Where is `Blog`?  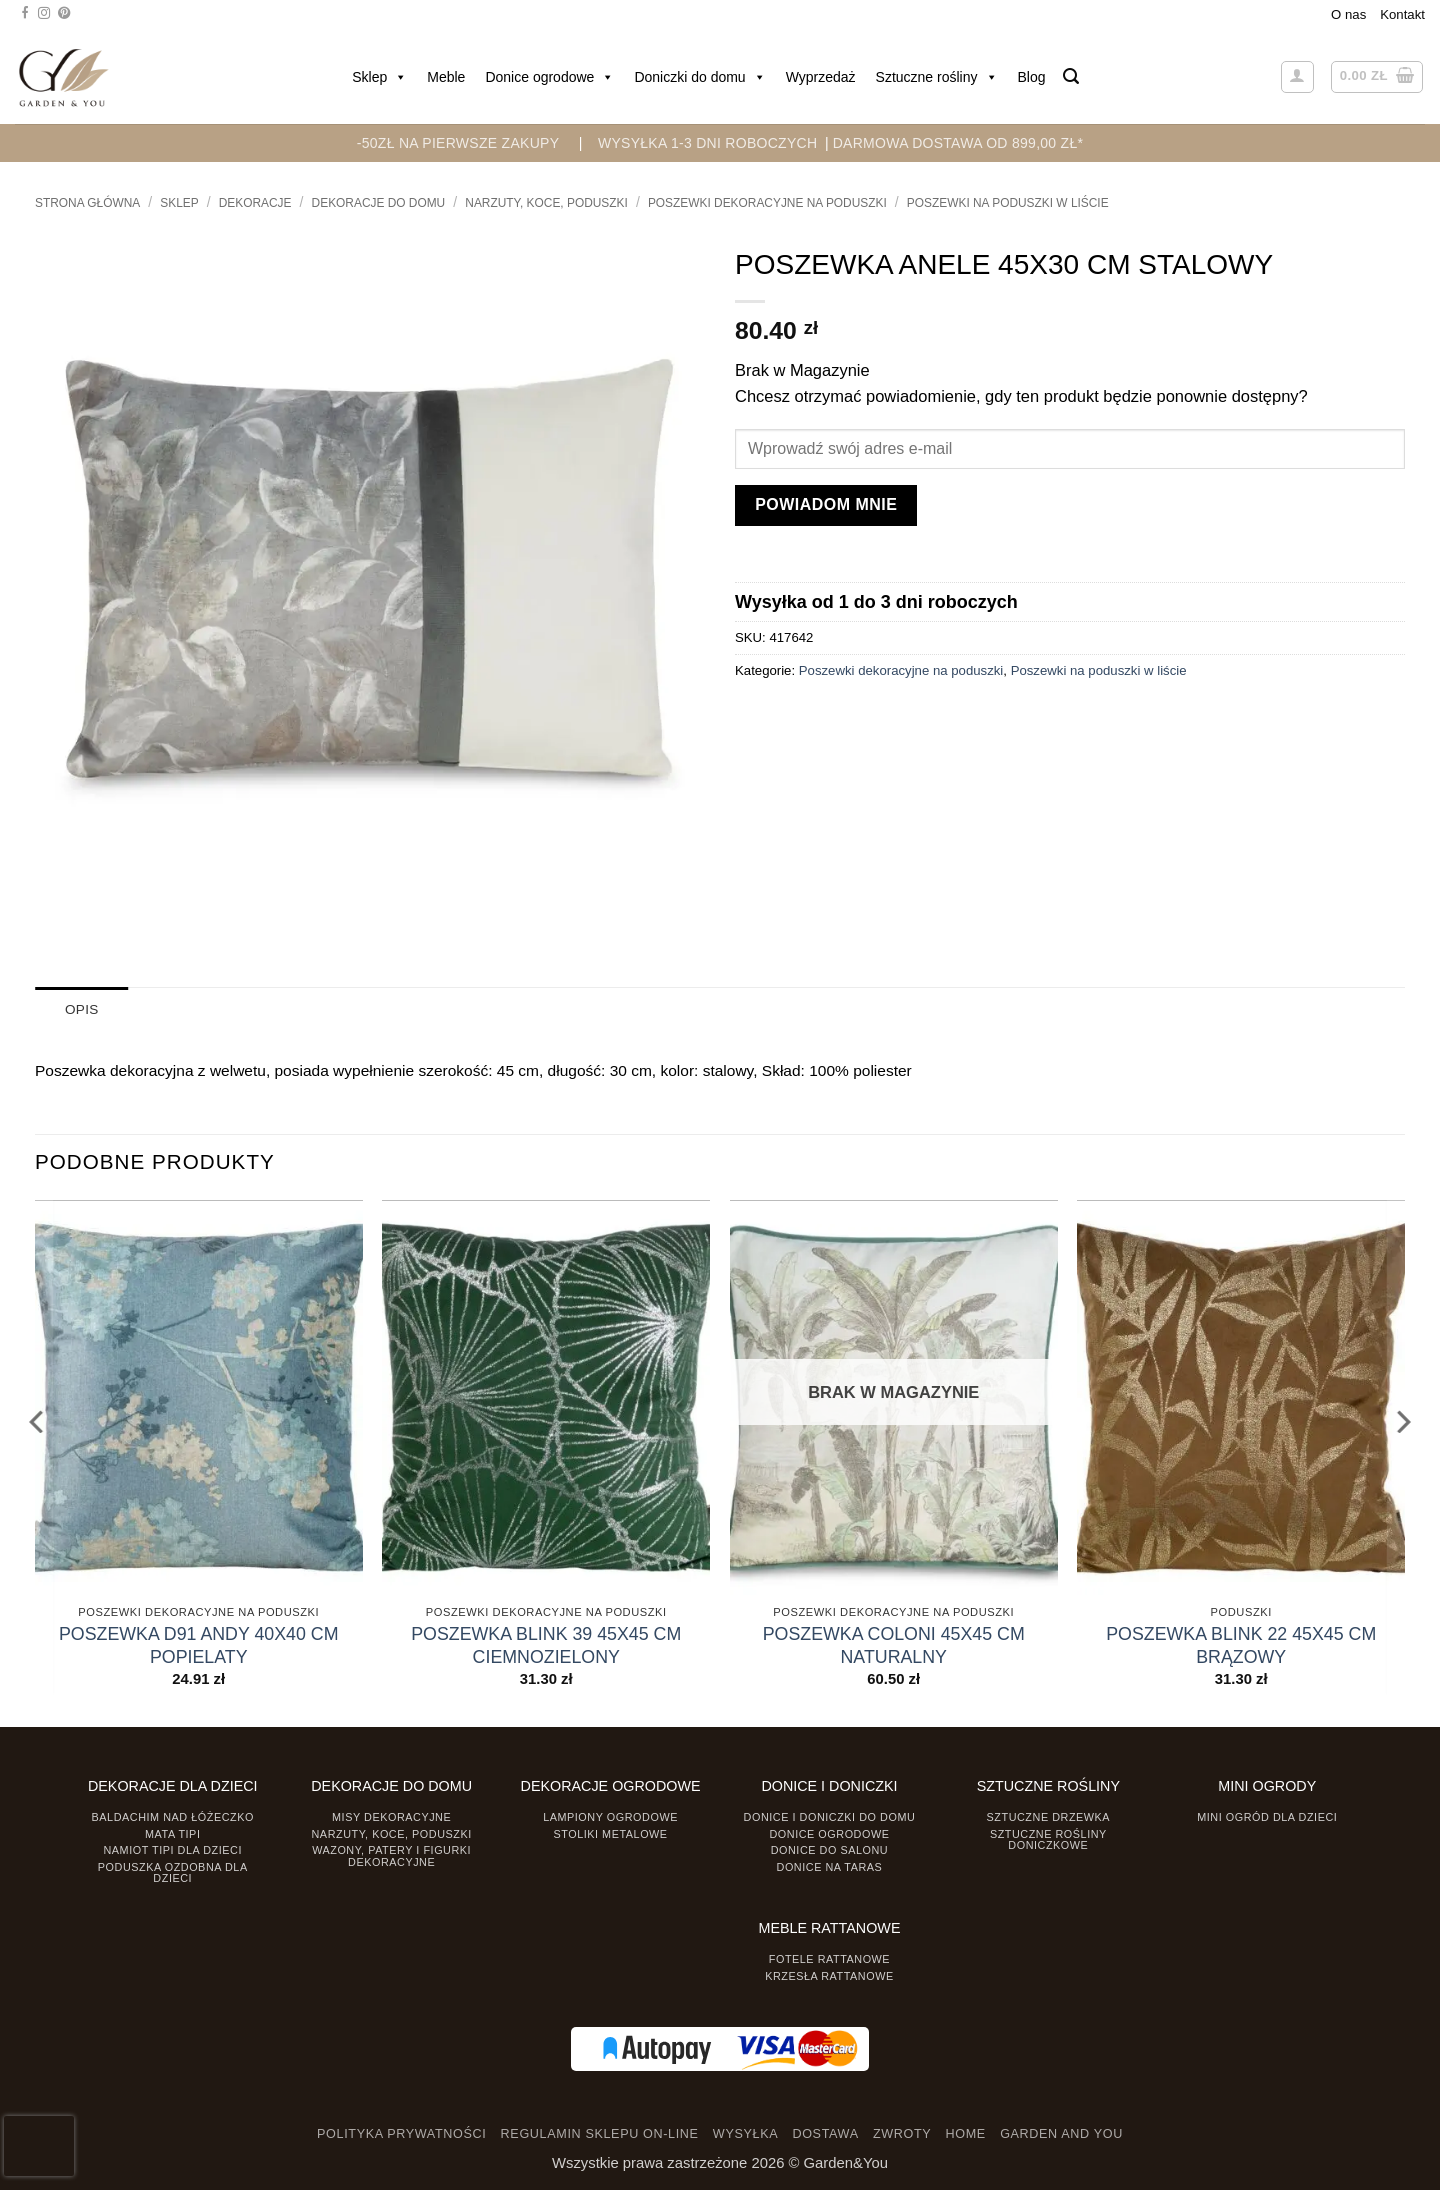 Blog is located at coordinates (1032, 77).